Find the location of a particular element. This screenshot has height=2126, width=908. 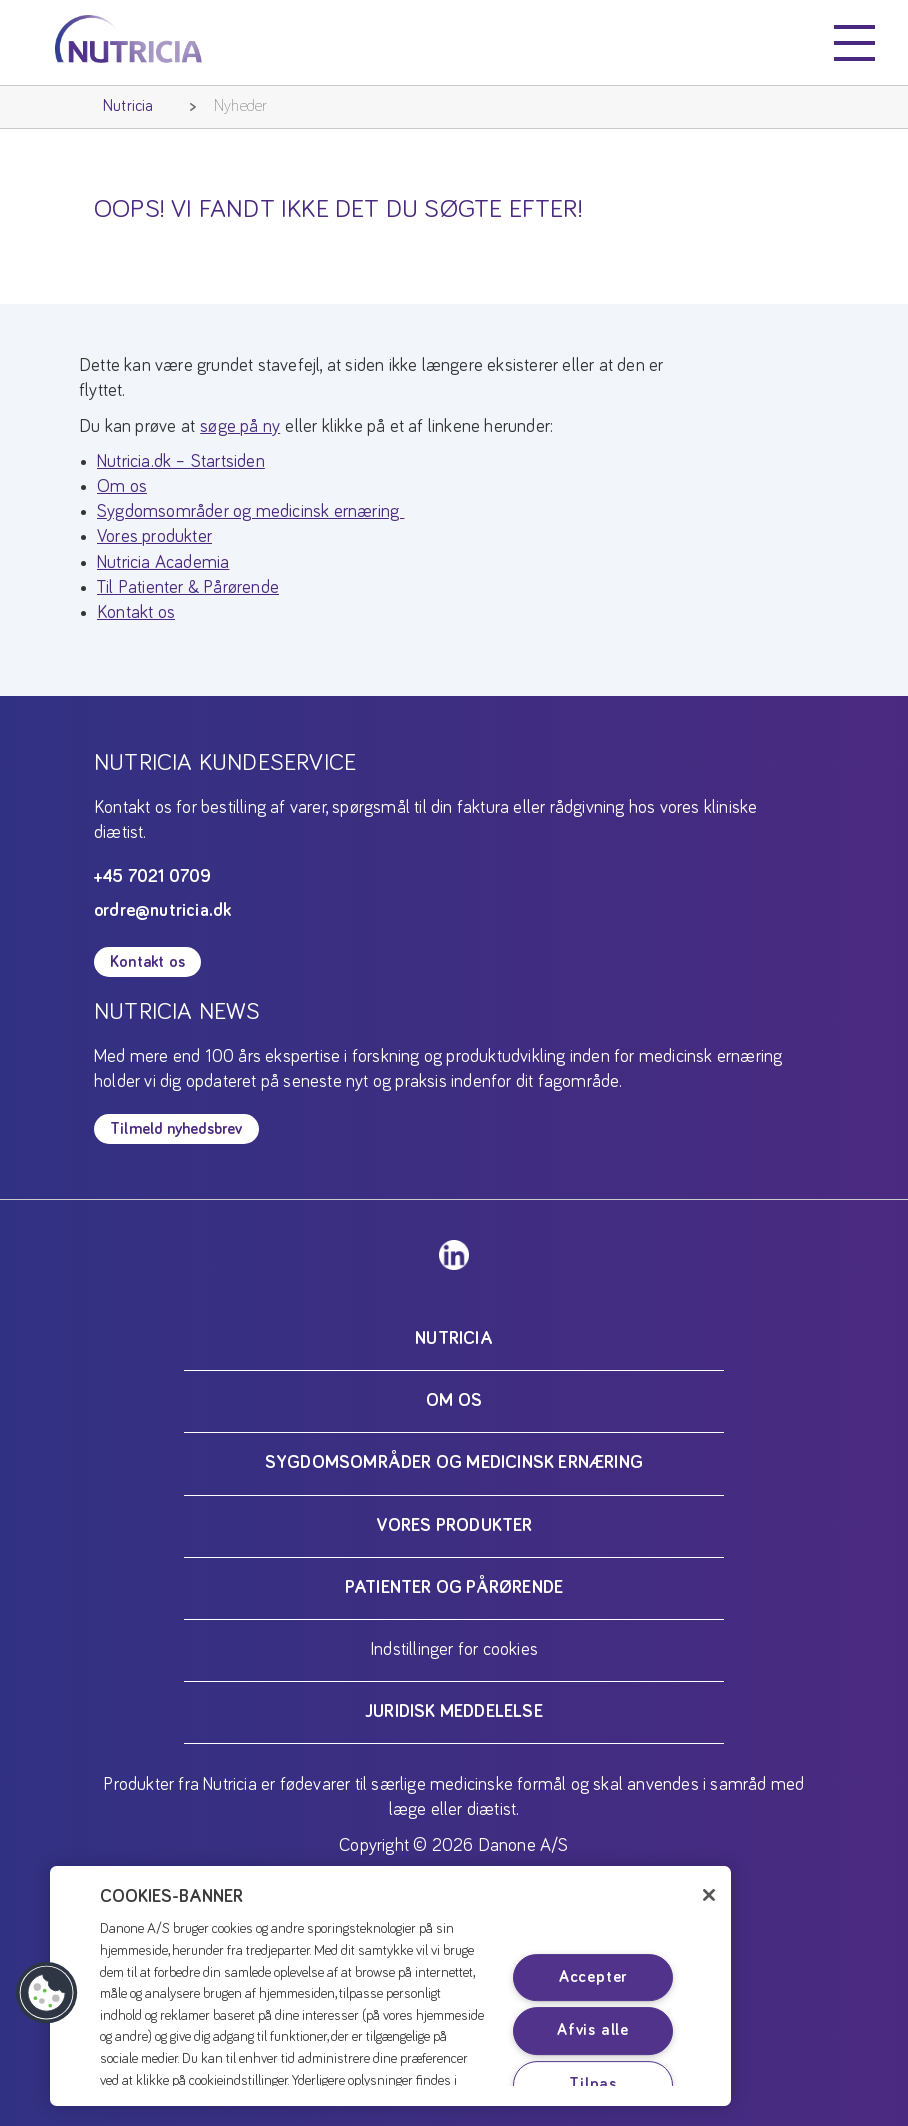

[button] is located at coordinates (47, 1993).